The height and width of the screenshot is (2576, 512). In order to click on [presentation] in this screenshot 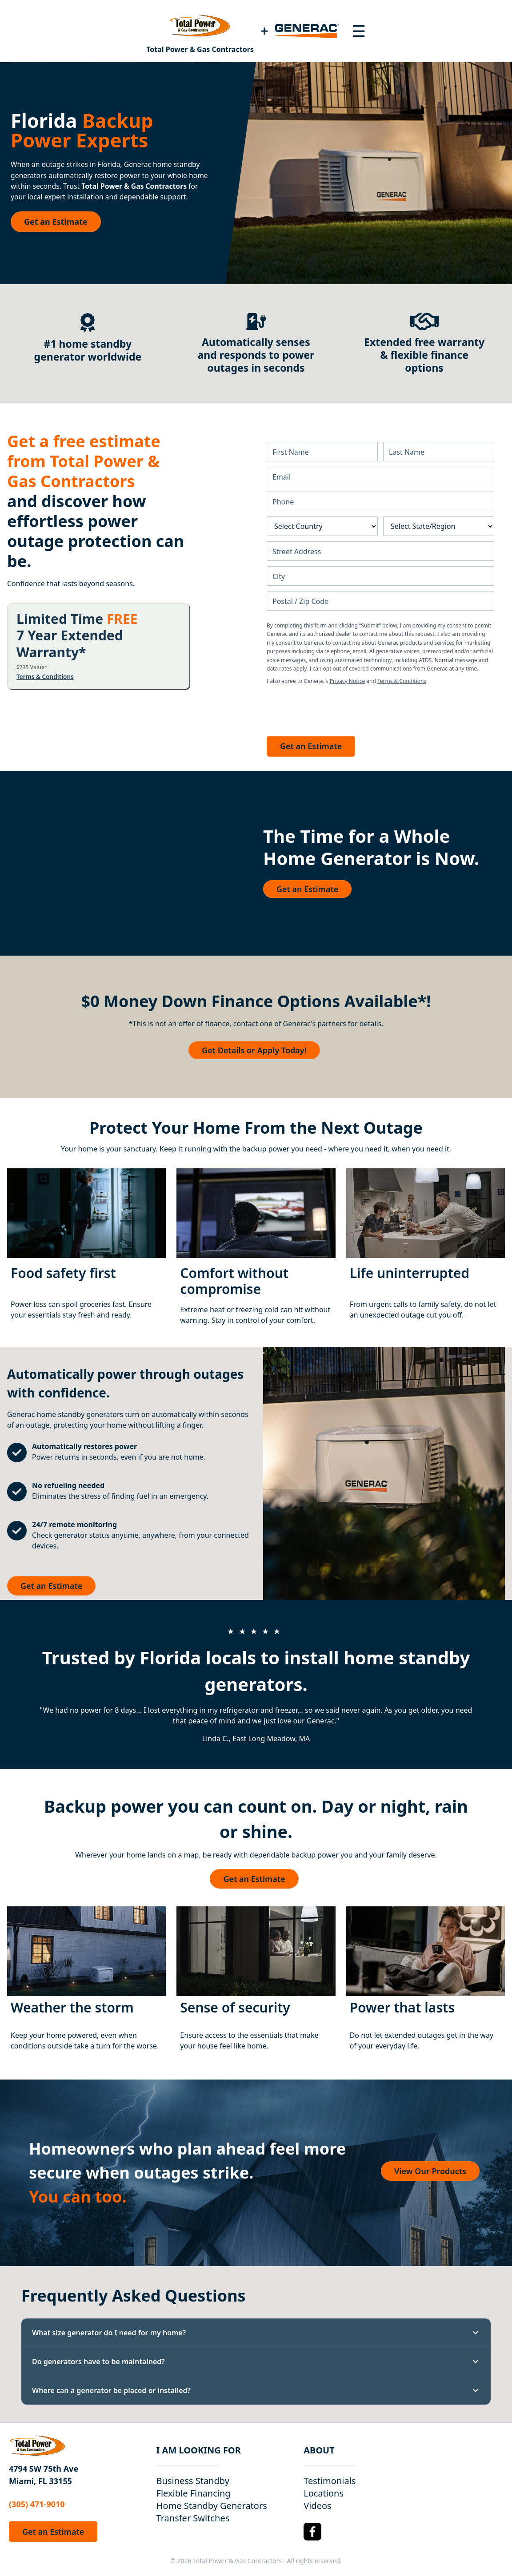, I will do `click(334, 708)`.